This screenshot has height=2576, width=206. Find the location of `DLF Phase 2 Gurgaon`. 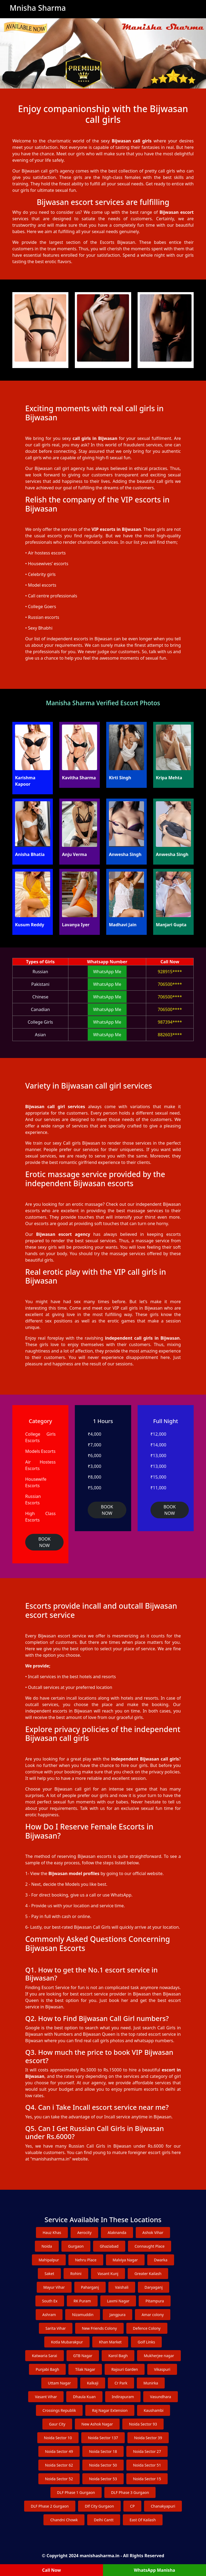

DLF Phase 2 Gurgaon is located at coordinates (50, 2506).